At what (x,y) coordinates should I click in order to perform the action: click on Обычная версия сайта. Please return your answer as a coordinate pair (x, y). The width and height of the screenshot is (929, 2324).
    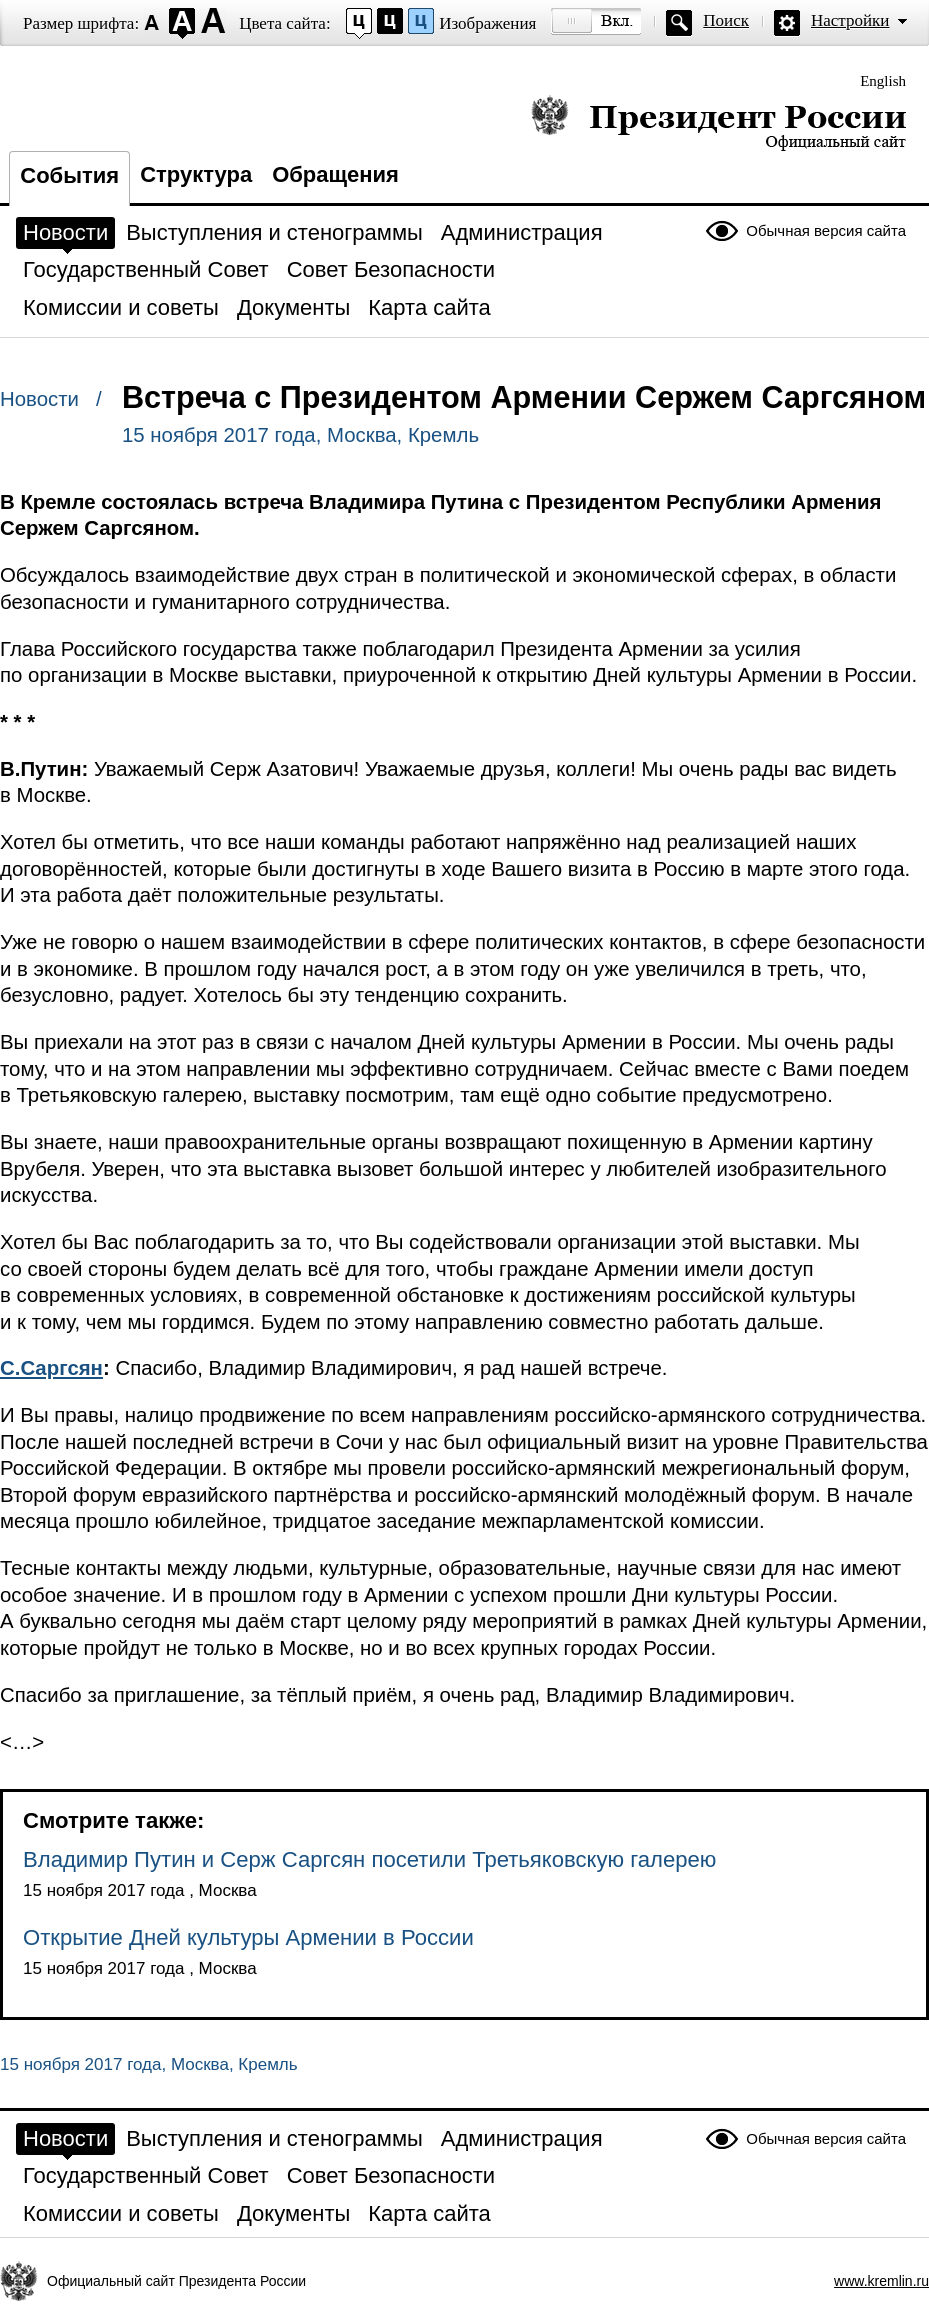
    Looking at the image, I should click on (826, 230).